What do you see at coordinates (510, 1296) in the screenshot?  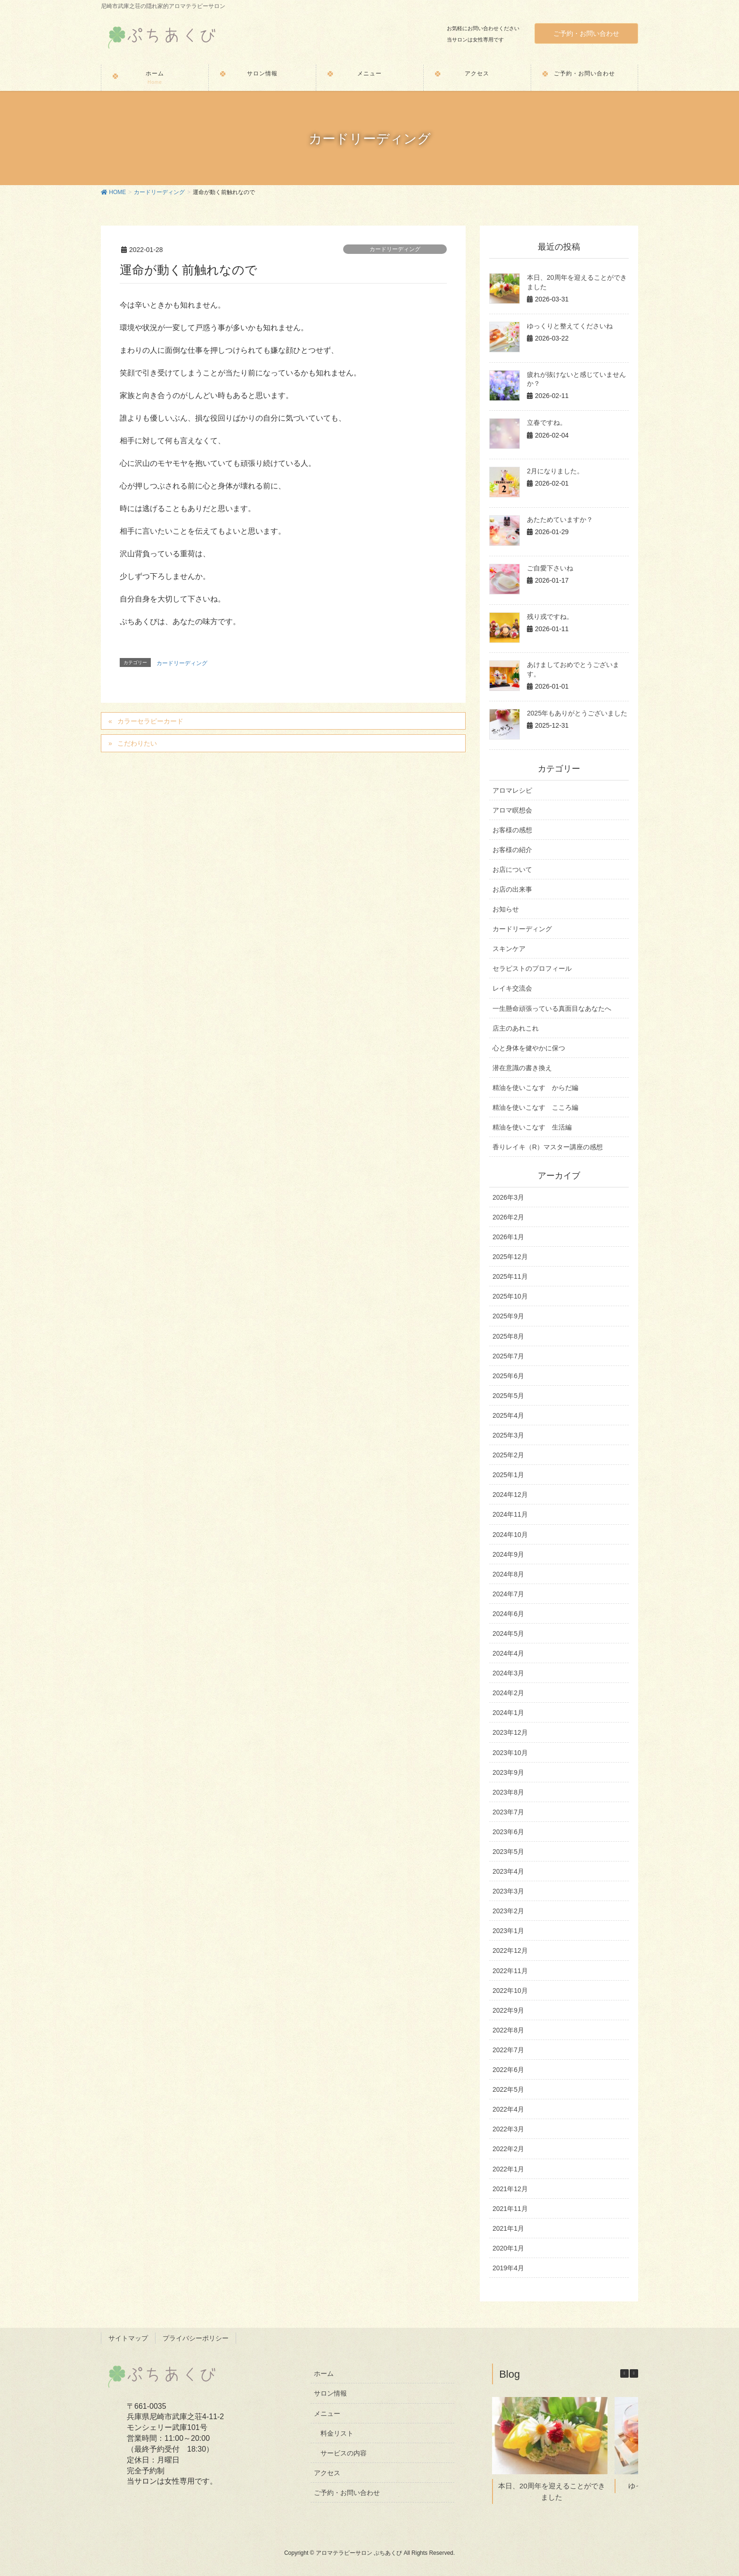 I see `2025年10月` at bounding box center [510, 1296].